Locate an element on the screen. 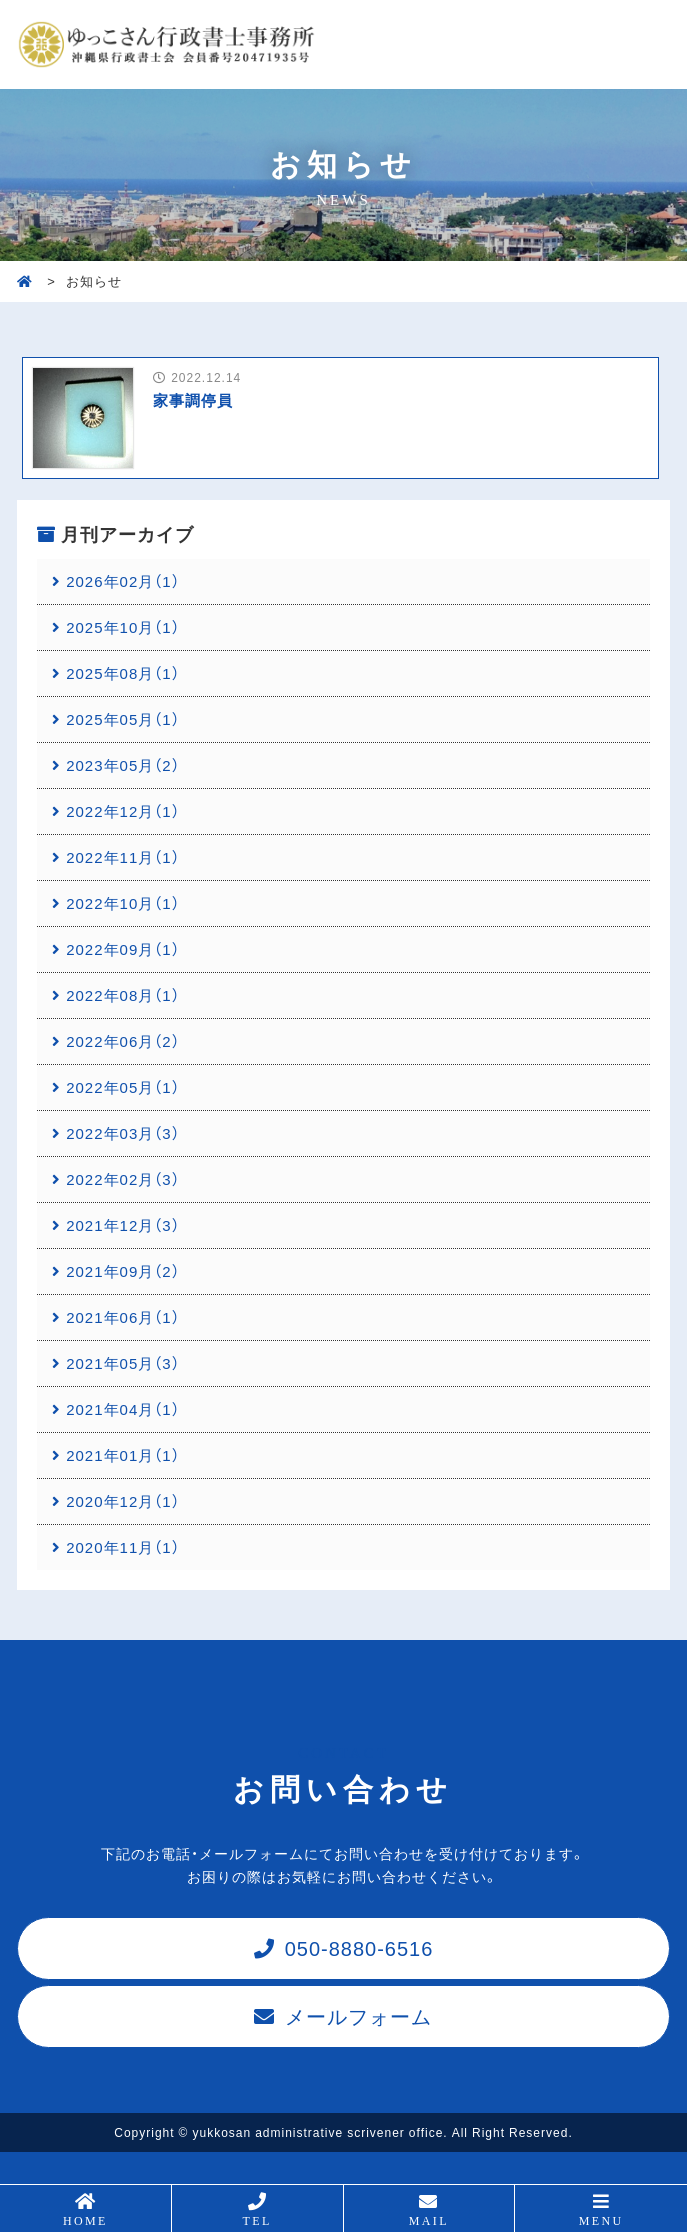  2025年08月（1） is located at coordinates (122, 673).